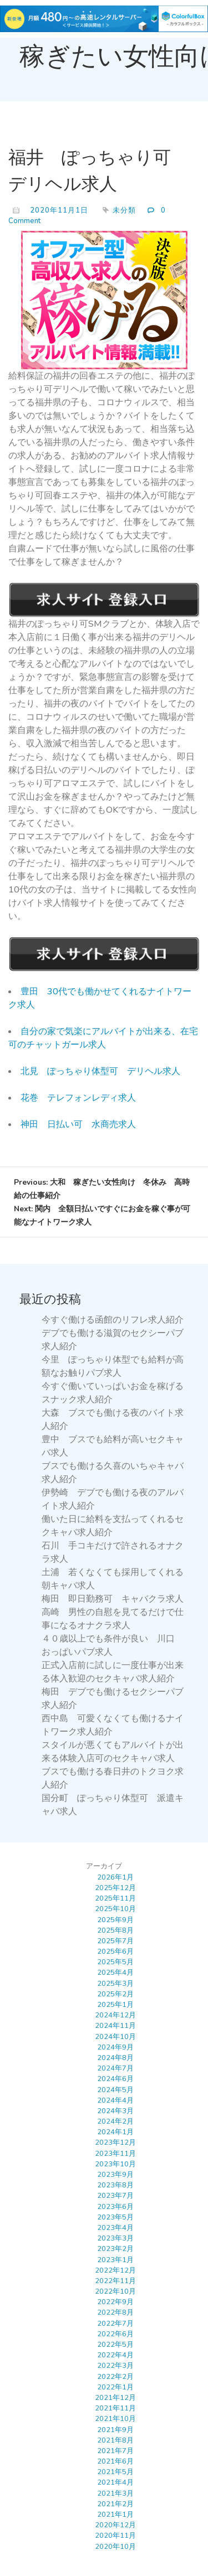 Image resolution: width=208 pixels, height=2576 pixels. Describe the element at coordinates (115, 2472) in the screenshot. I see `2021年5月` at that location.